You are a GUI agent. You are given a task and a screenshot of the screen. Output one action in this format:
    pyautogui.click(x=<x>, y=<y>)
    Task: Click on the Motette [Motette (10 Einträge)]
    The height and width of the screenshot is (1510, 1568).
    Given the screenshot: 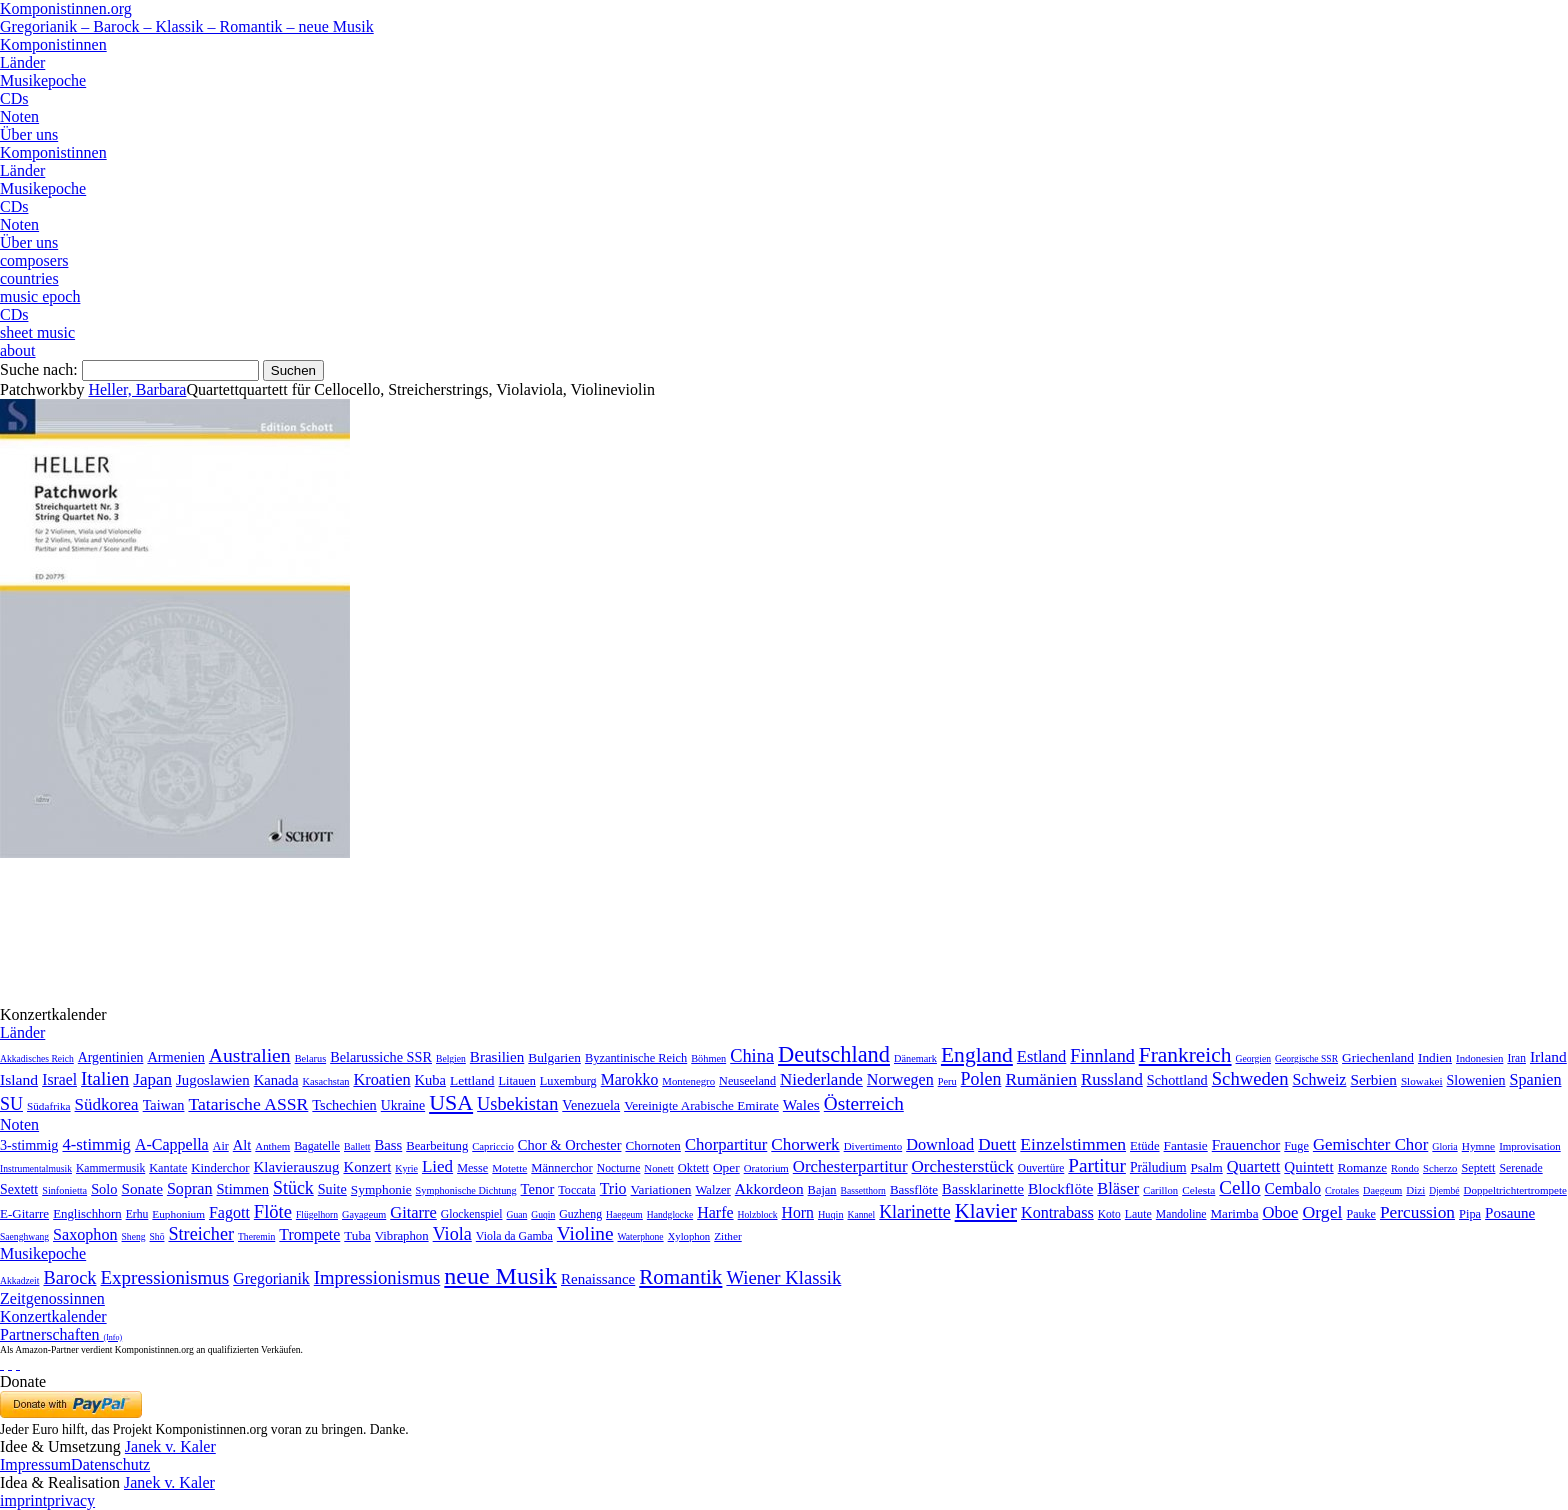 What is the action you would take?
    pyautogui.click(x=509, y=1168)
    